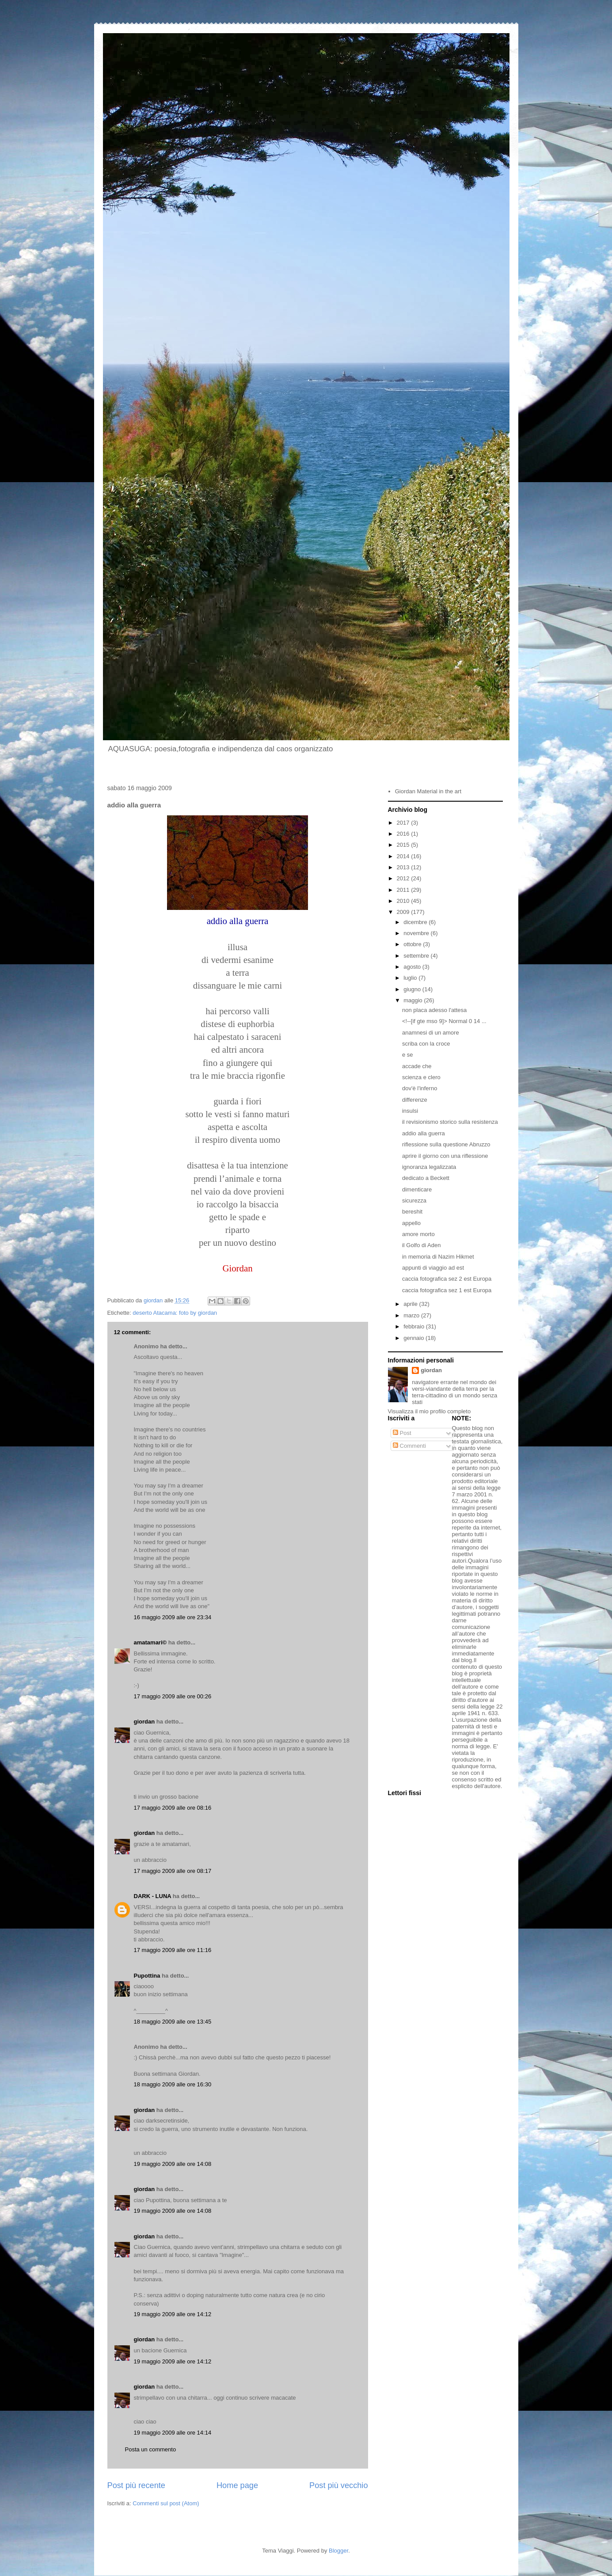 The height and width of the screenshot is (2576, 612). I want to click on settembre, so click(416, 955).